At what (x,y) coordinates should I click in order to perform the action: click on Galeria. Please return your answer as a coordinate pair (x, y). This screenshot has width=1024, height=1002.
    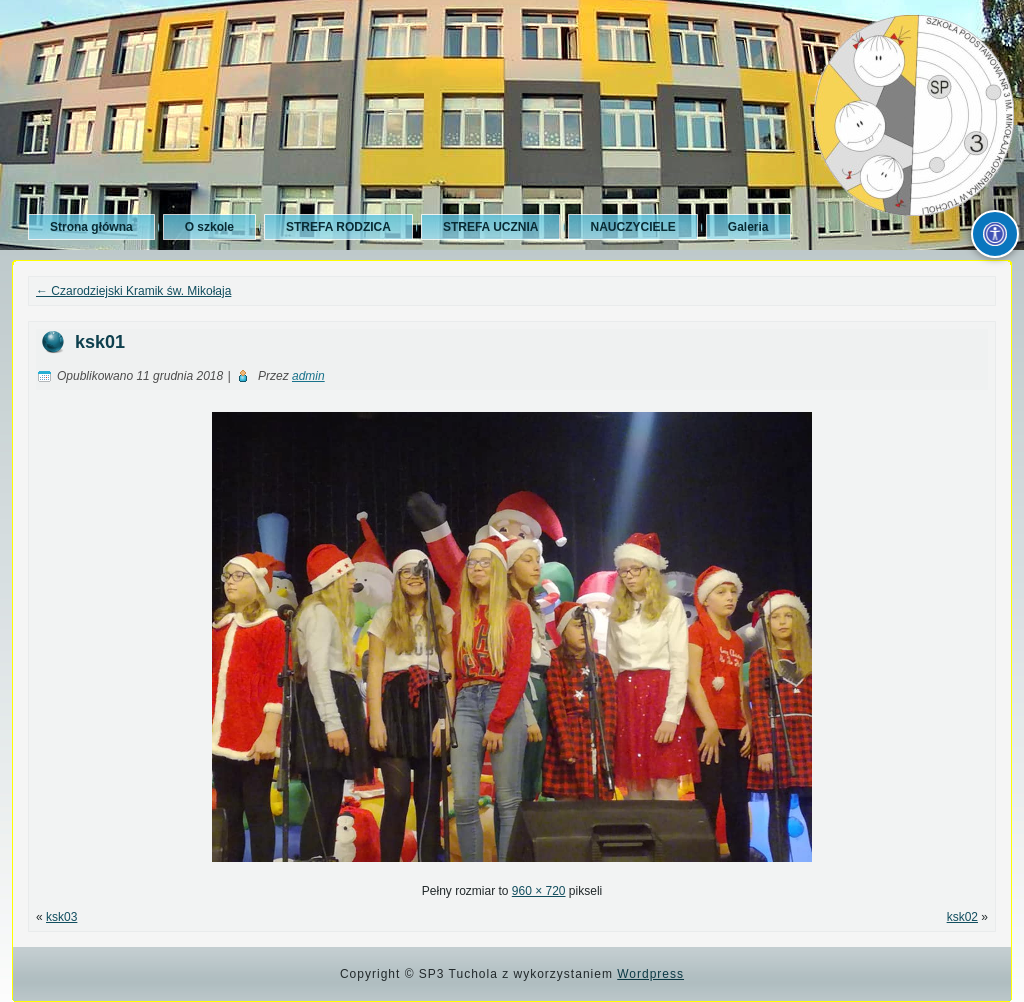
    Looking at the image, I should click on (748, 227).